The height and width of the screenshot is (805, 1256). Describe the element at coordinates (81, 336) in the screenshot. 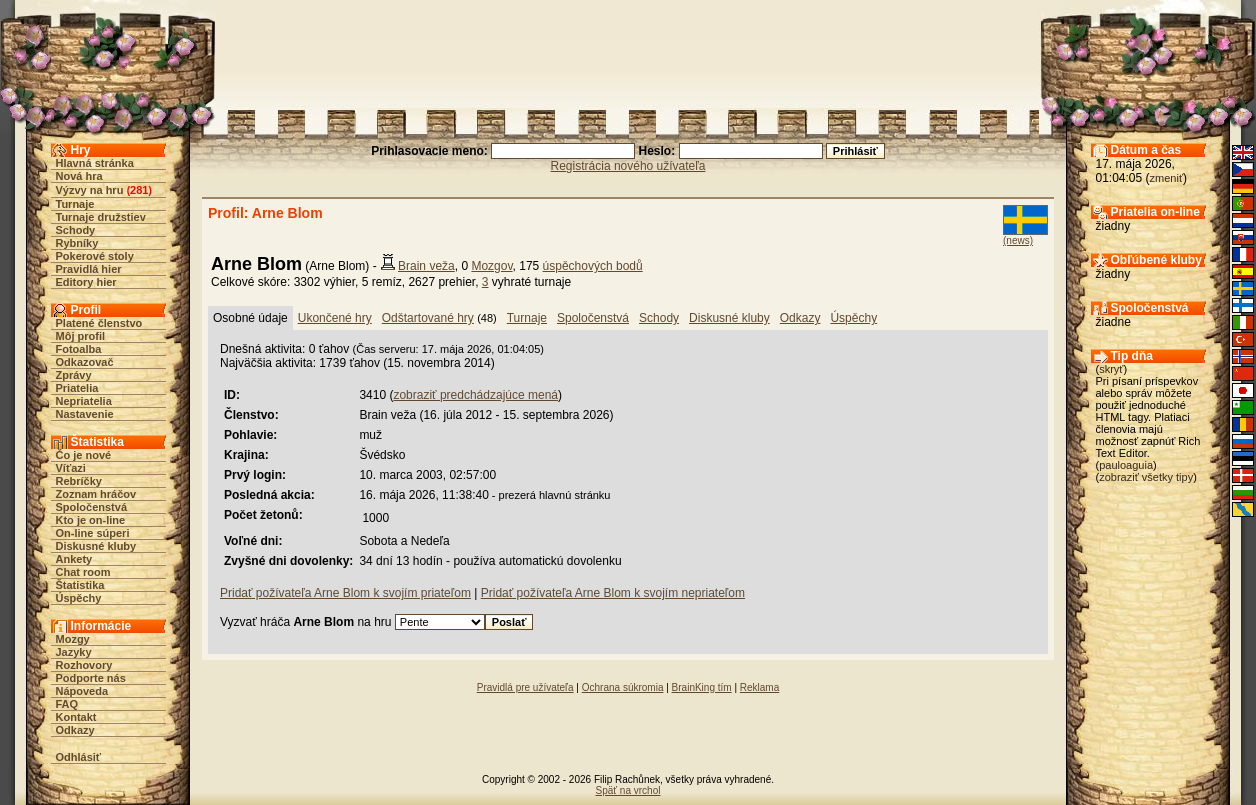

I see `Môj profil` at that location.